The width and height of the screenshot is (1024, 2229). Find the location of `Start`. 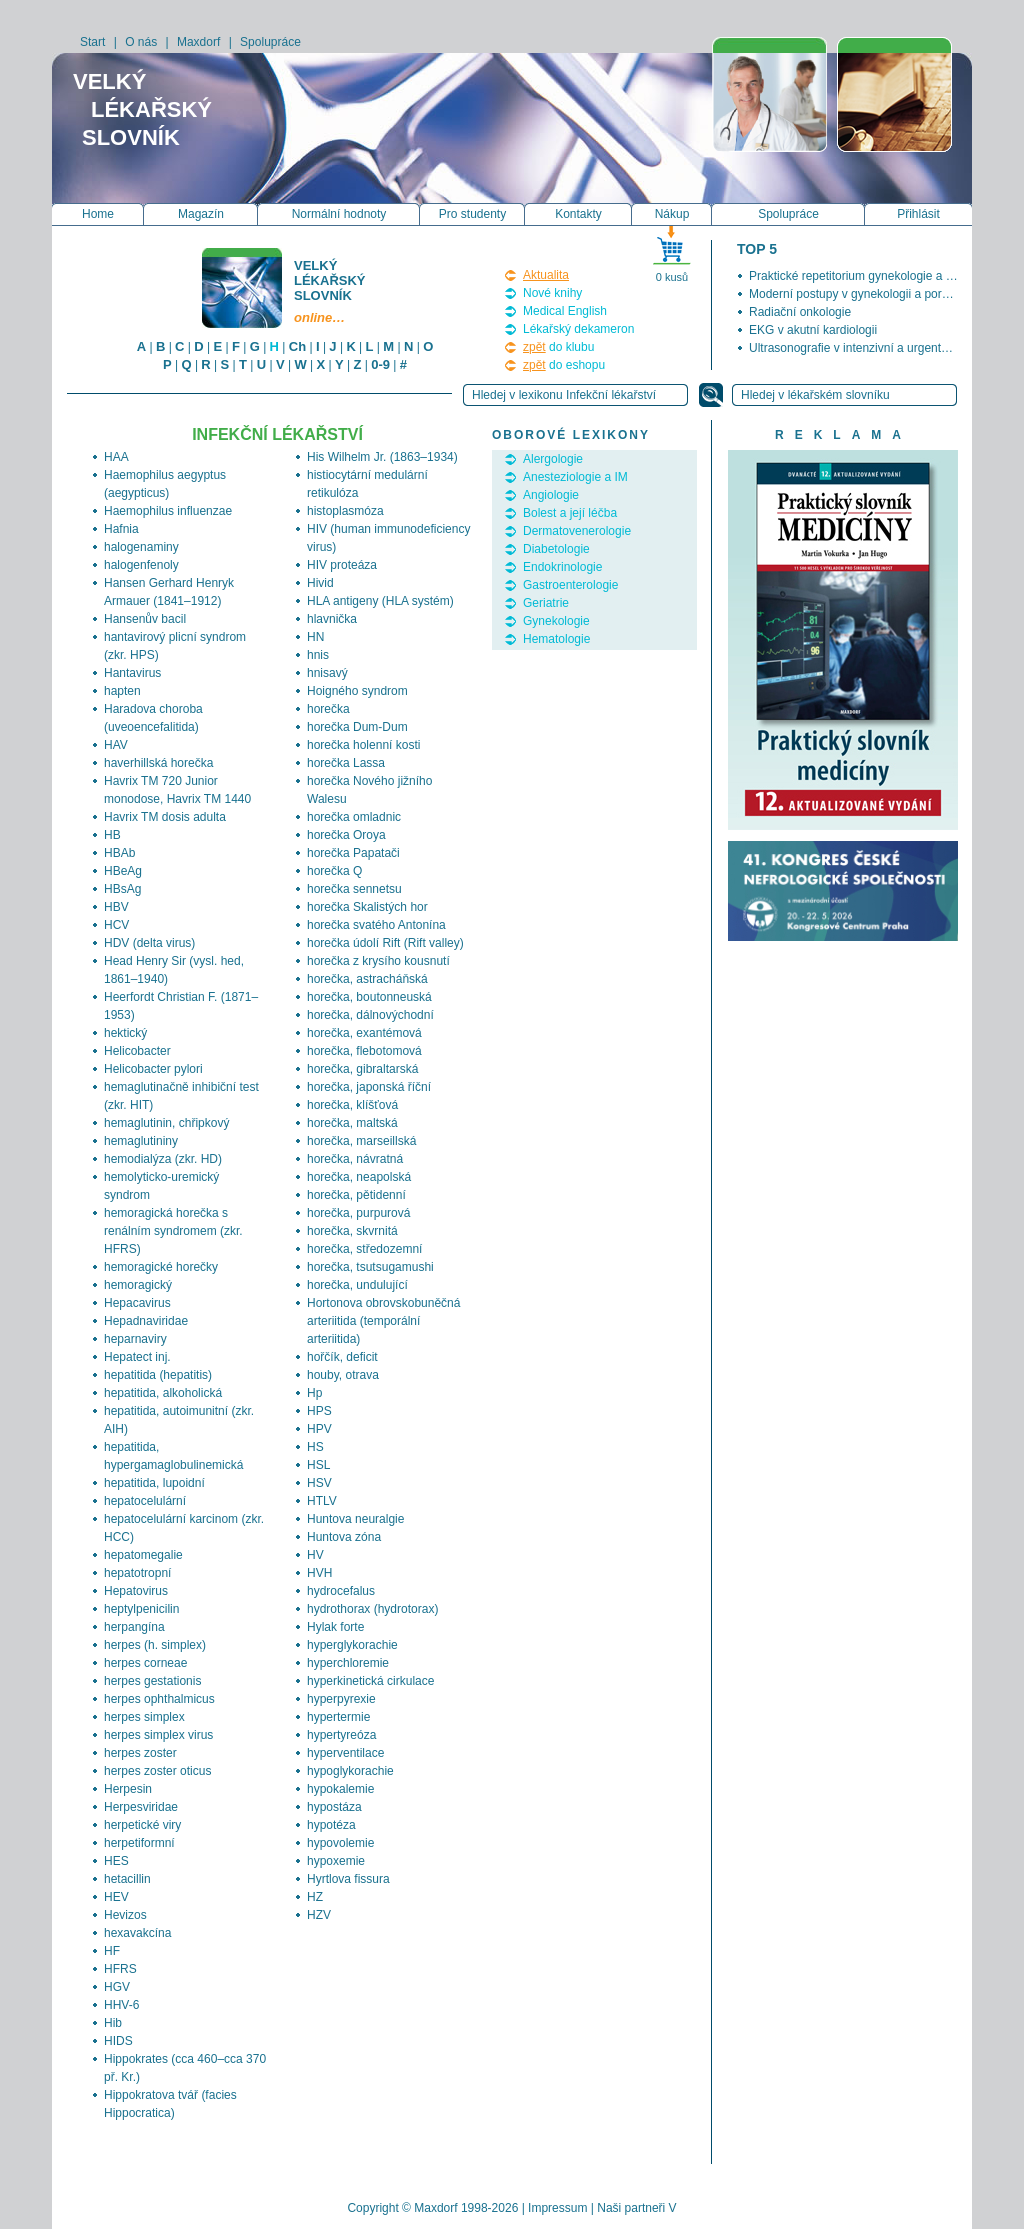

Start is located at coordinates (92, 42).